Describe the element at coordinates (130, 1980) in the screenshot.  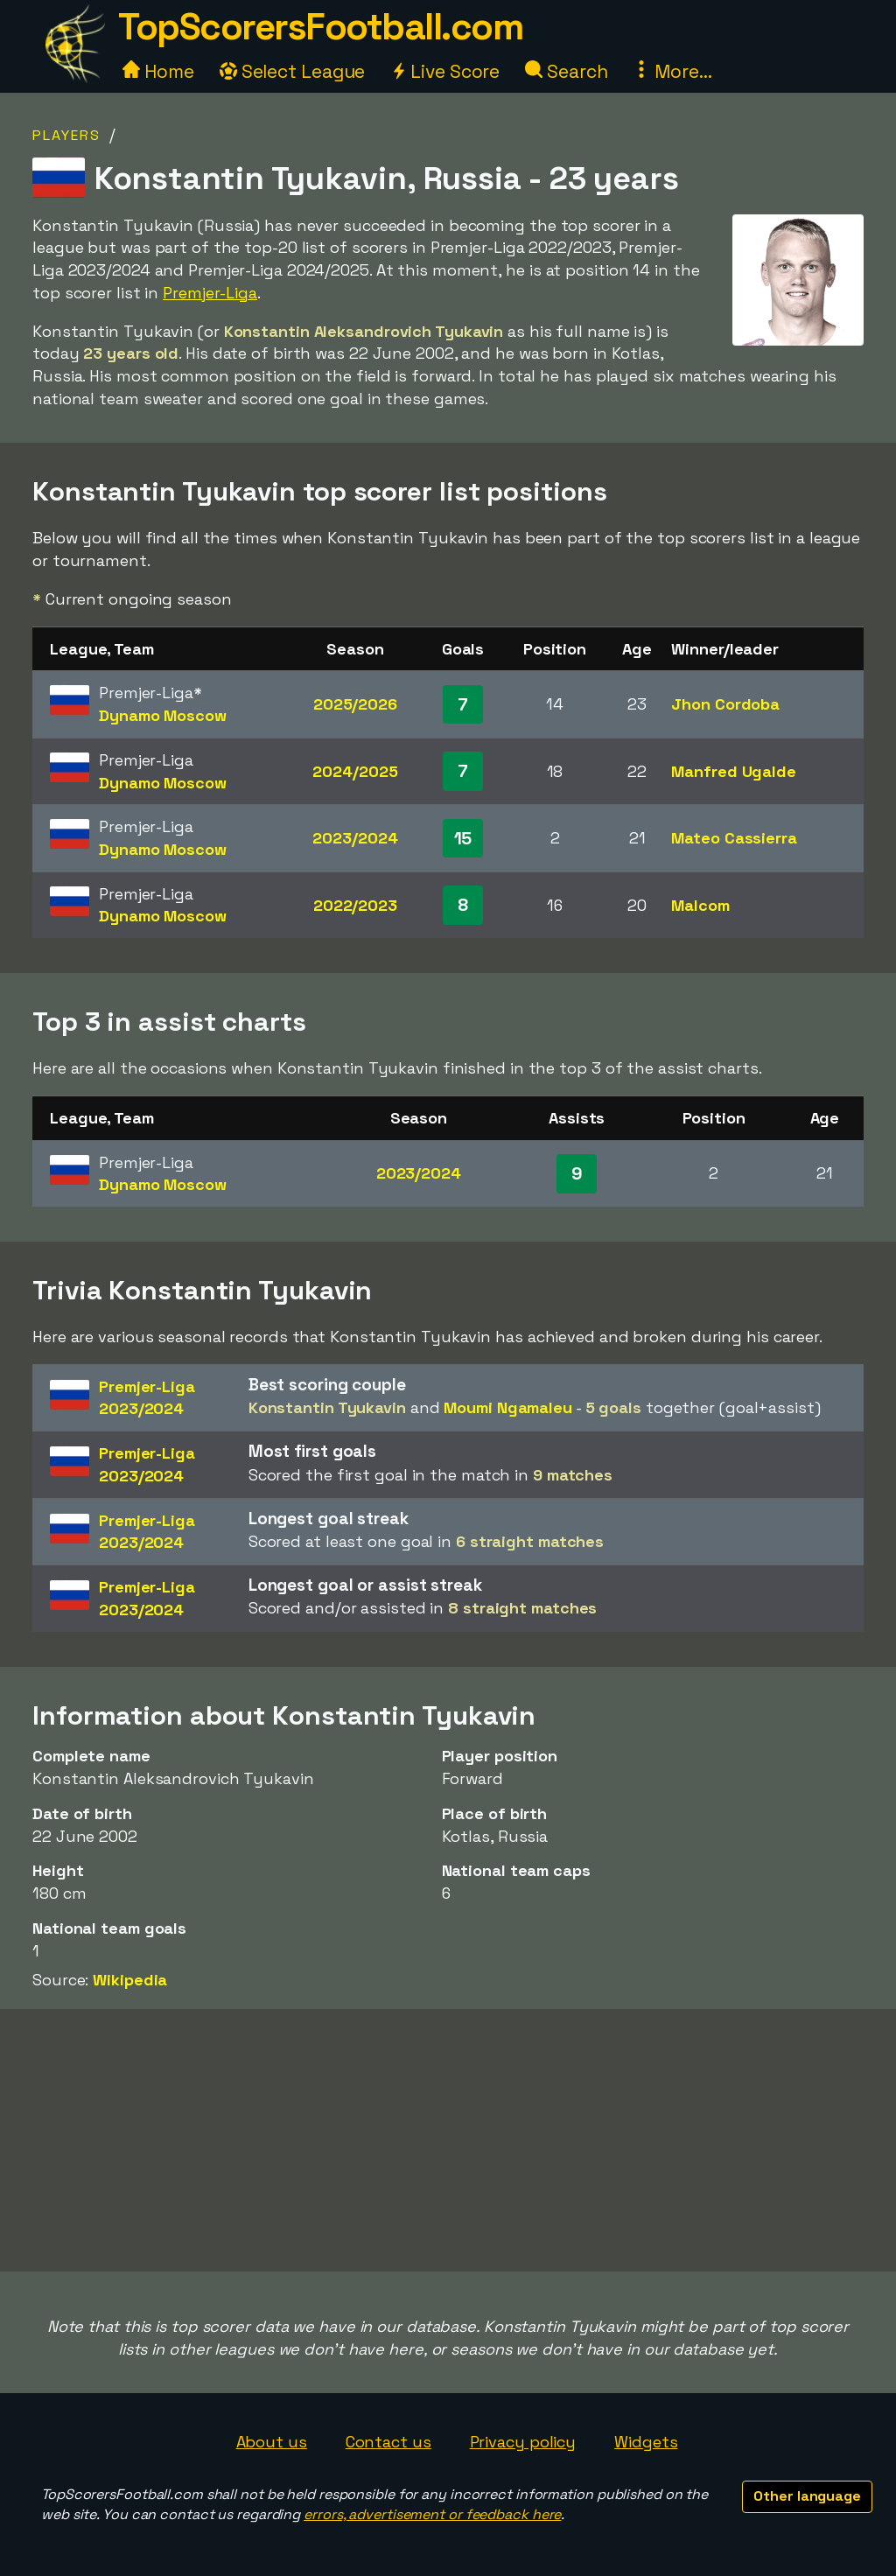
I see `Wikipedia` at that location.